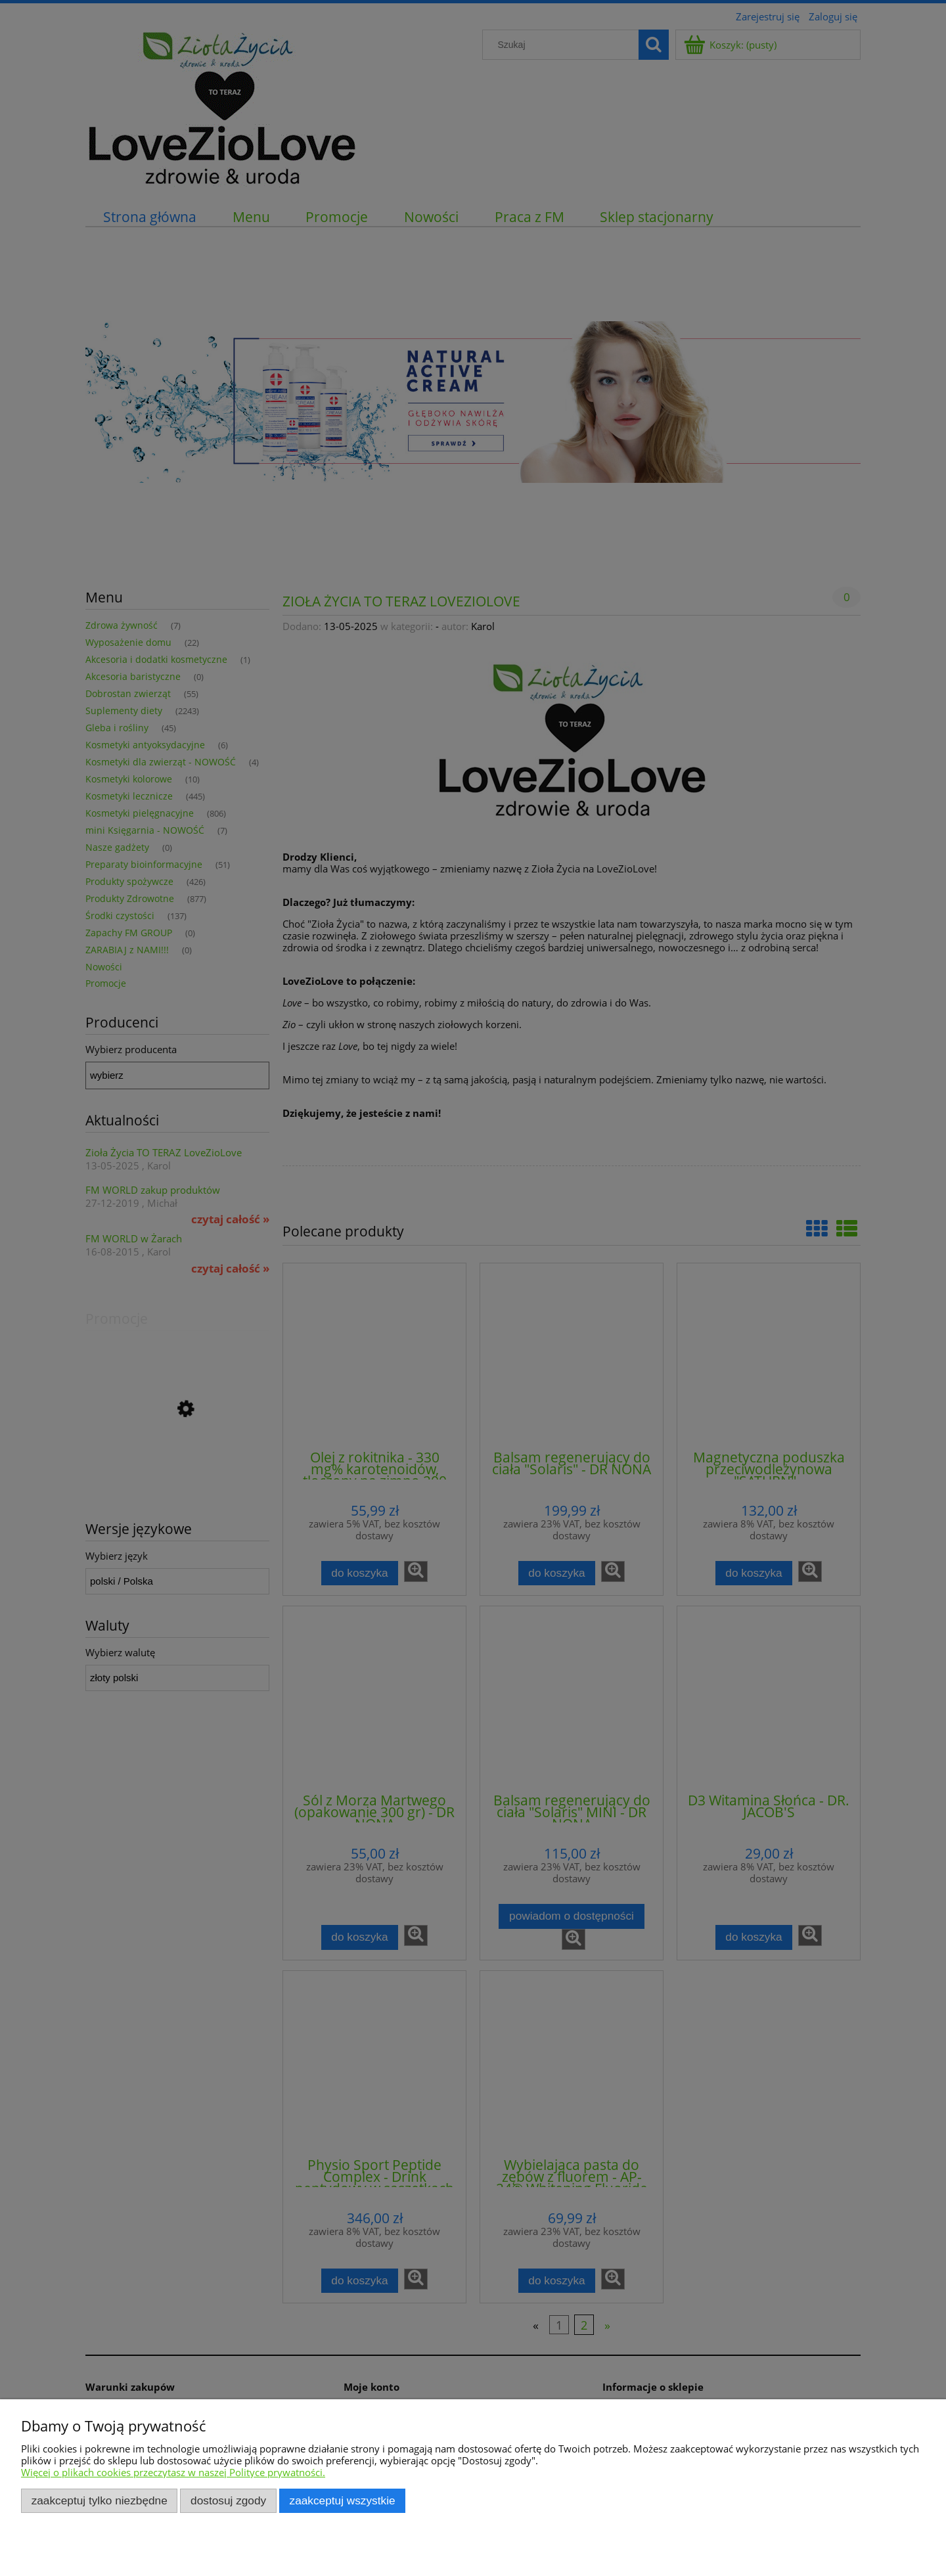  I want to click on Zaakceptuj tylko niezbędne, so click(100, 2500).